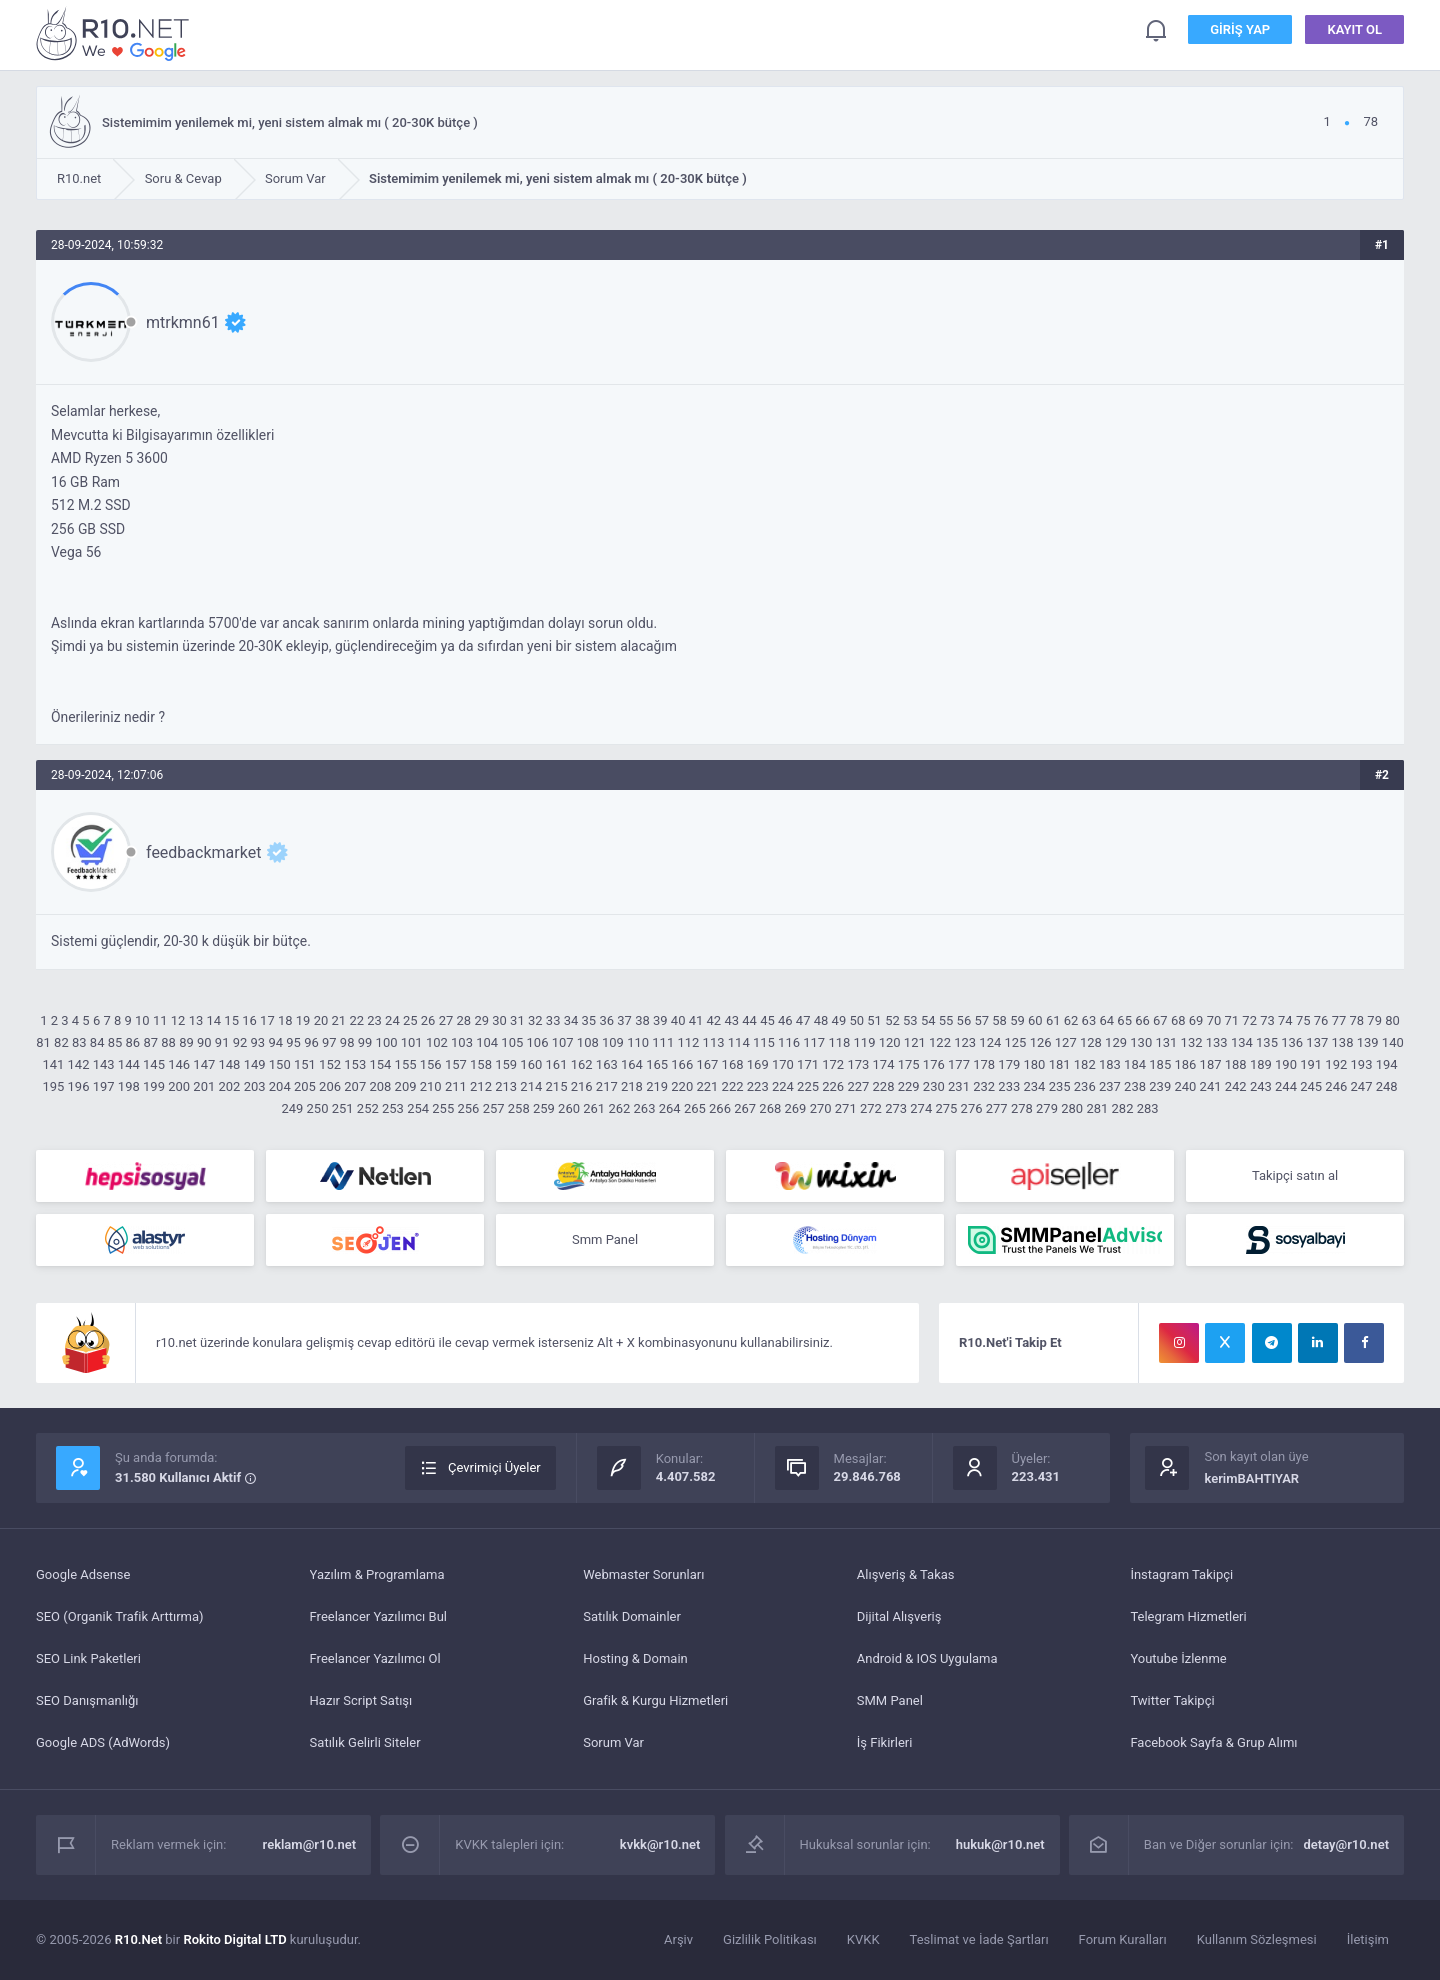  Describe the element at coordinates (1213, 1742) in the screenshot. I see `Facebook Sayfa & Grup Alımı` at that location.